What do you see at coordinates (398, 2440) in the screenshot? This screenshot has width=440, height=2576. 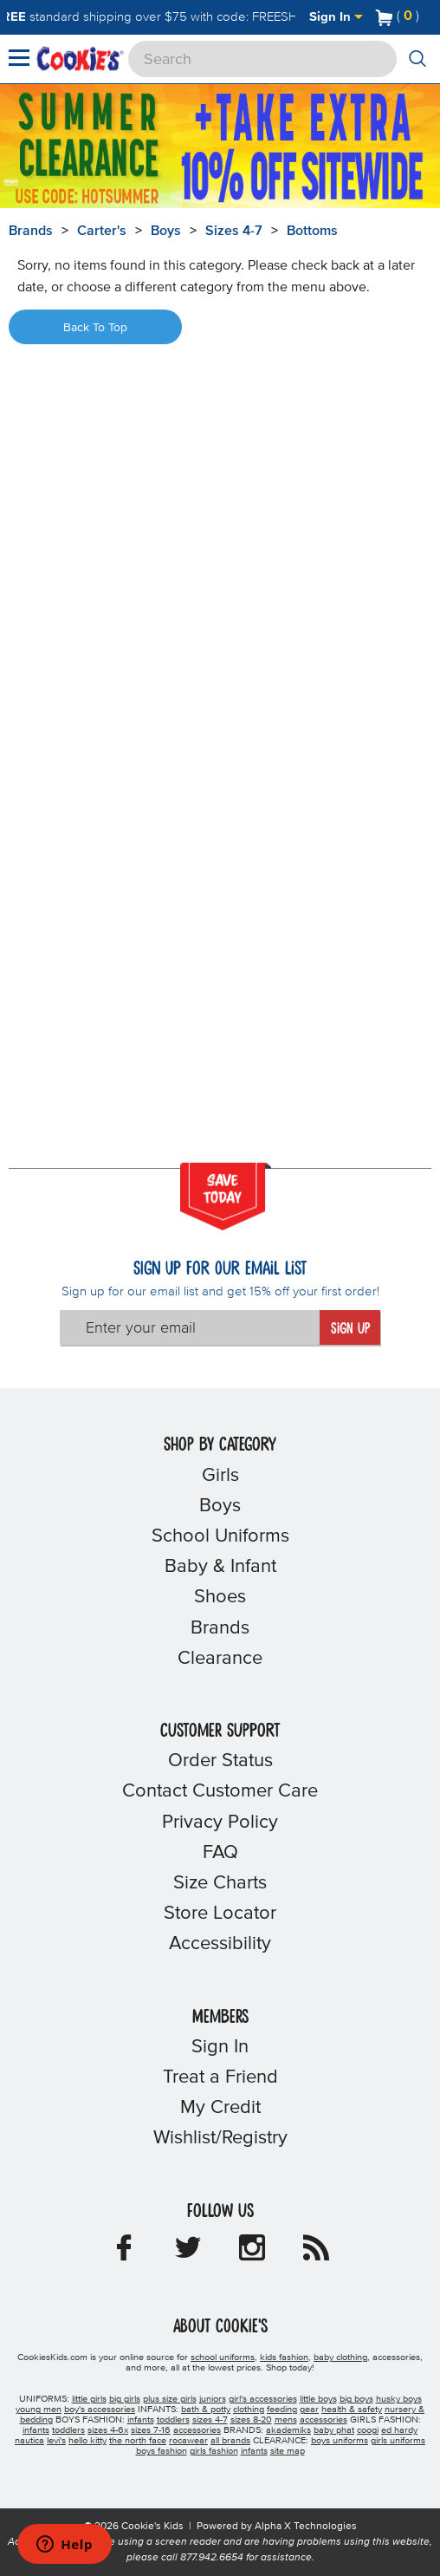 I see `girls uniforms` at bounding box center [398, 2440].